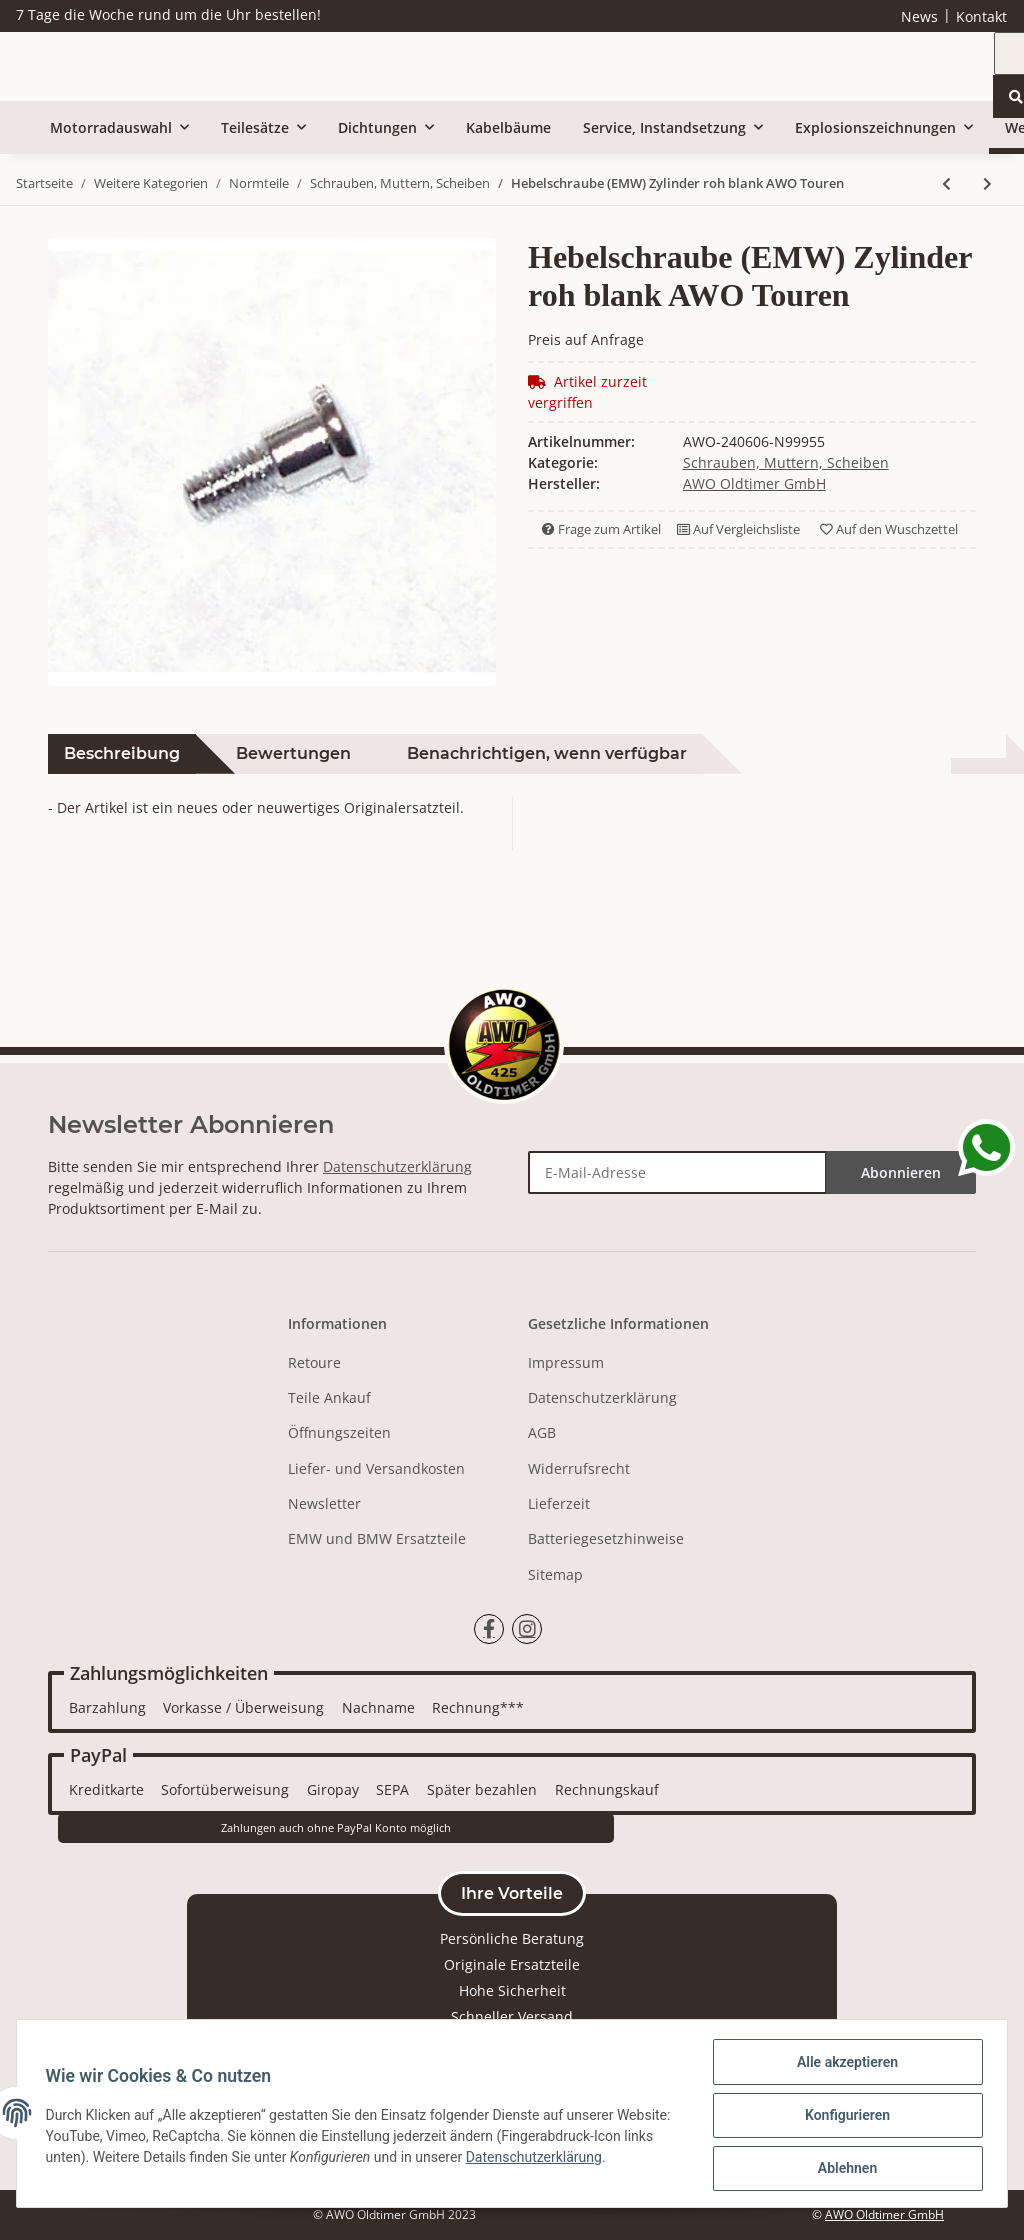 This screenshot has height=2240, width=1024. What do you see at coordinates (738, 529) in the screenshot?
I see `Auf Vergleichsliste [Auf die Vergleichsliste]` at bounding box center [738, 529].